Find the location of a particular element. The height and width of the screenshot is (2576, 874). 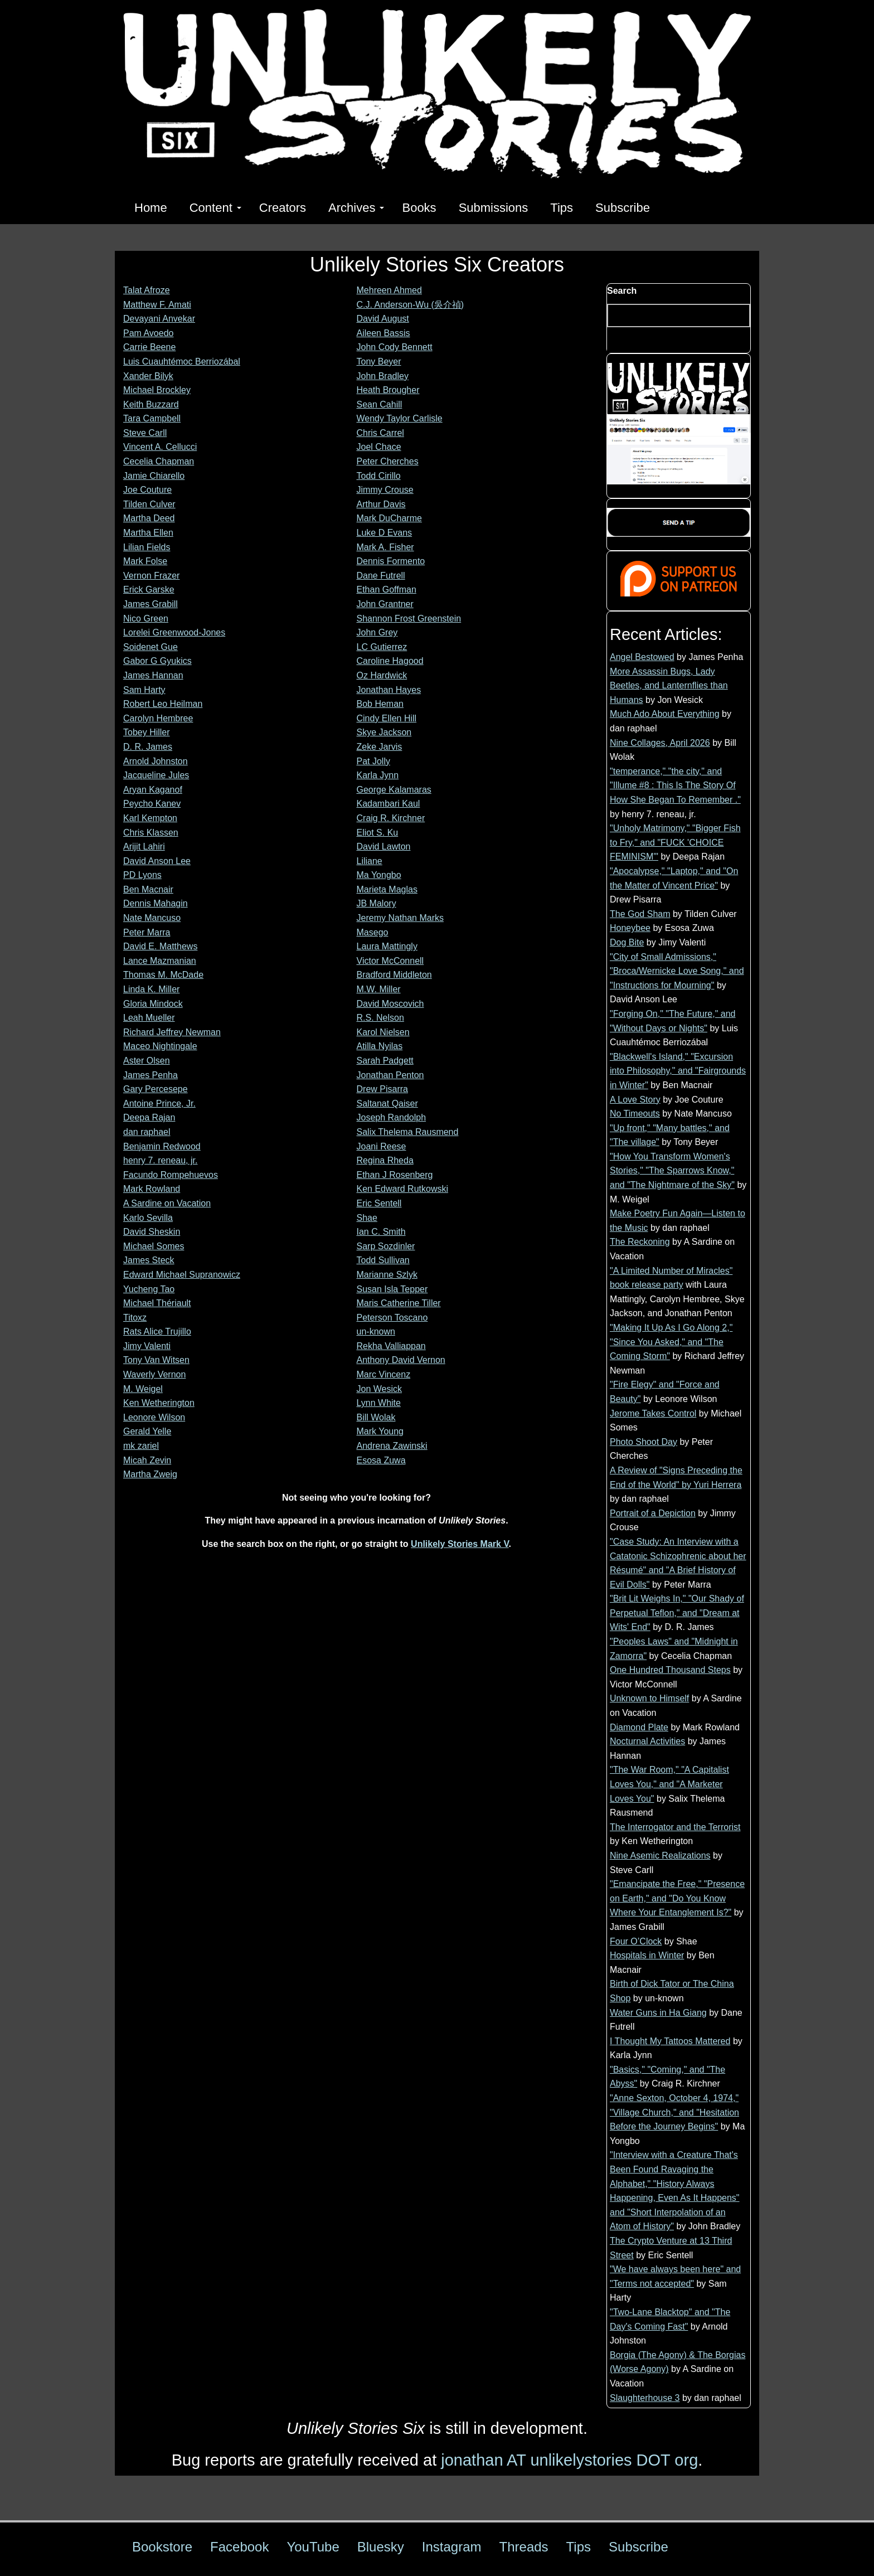

"City of Small Admissions," "Broca/Wernicke Love Song," and "Instructions for Mourning" is located at coordinates (677, 971).